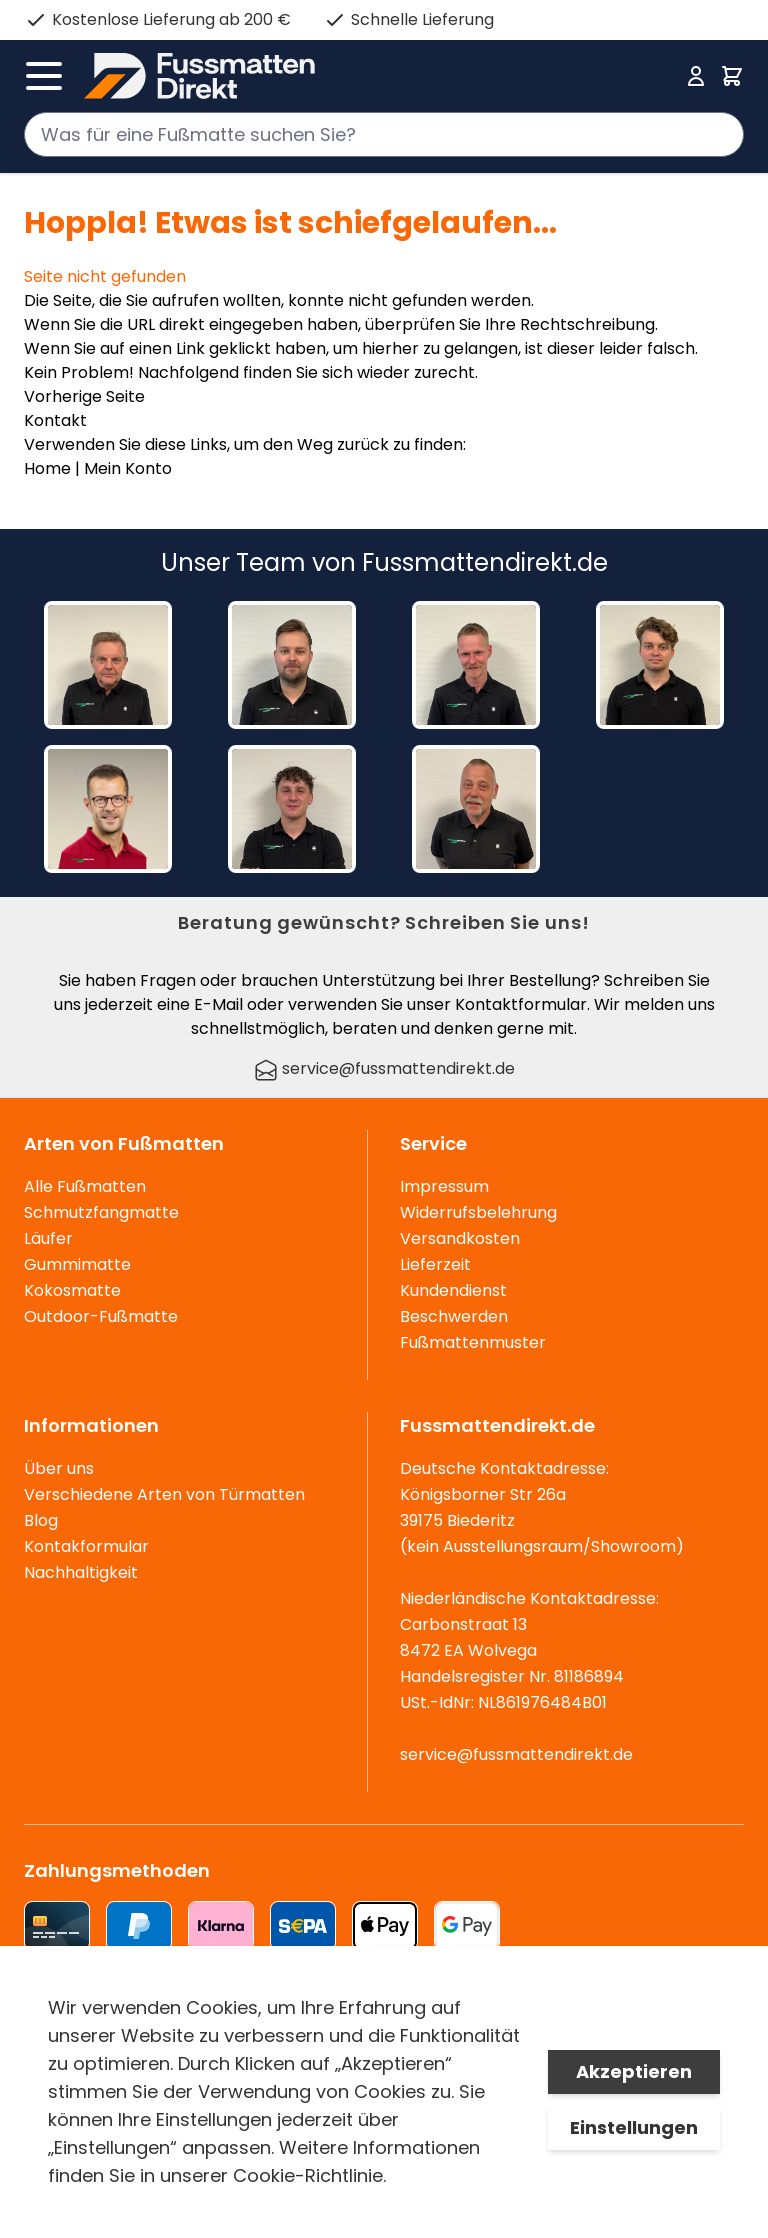  Describe the element at coordinates (378, 76) in the screenshot. I see `[store logo]` at that location.